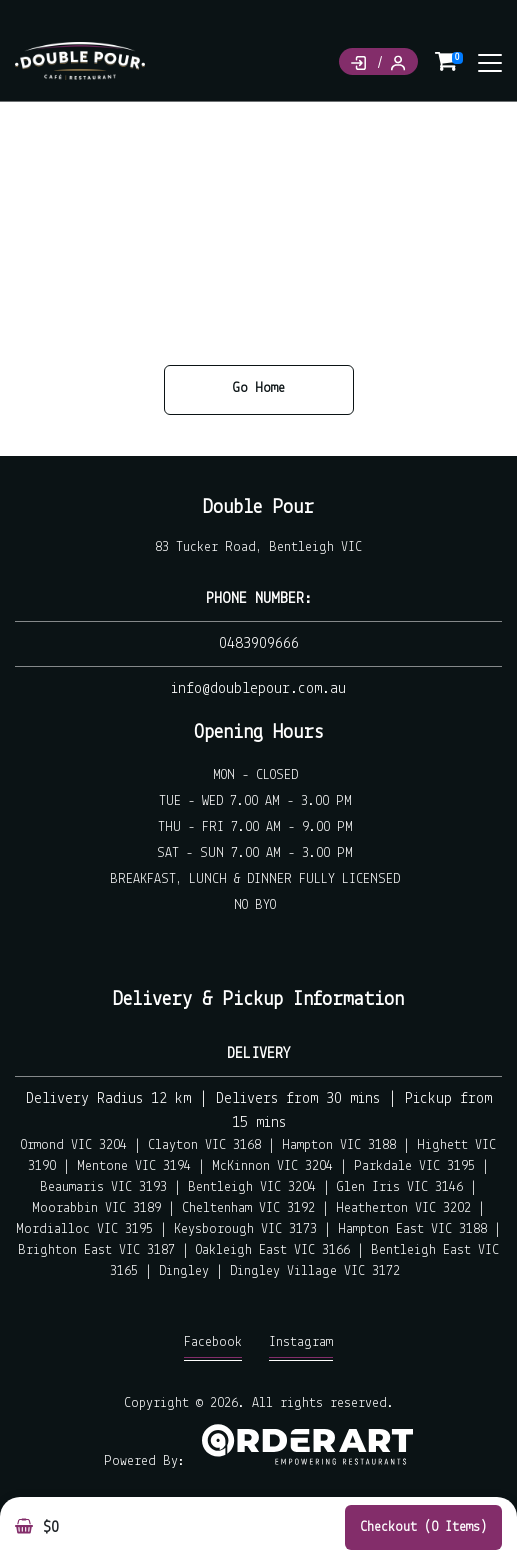 The width and height of the screenshot is (517, 1558). I want to click on Facebook, so click(213, 1347).